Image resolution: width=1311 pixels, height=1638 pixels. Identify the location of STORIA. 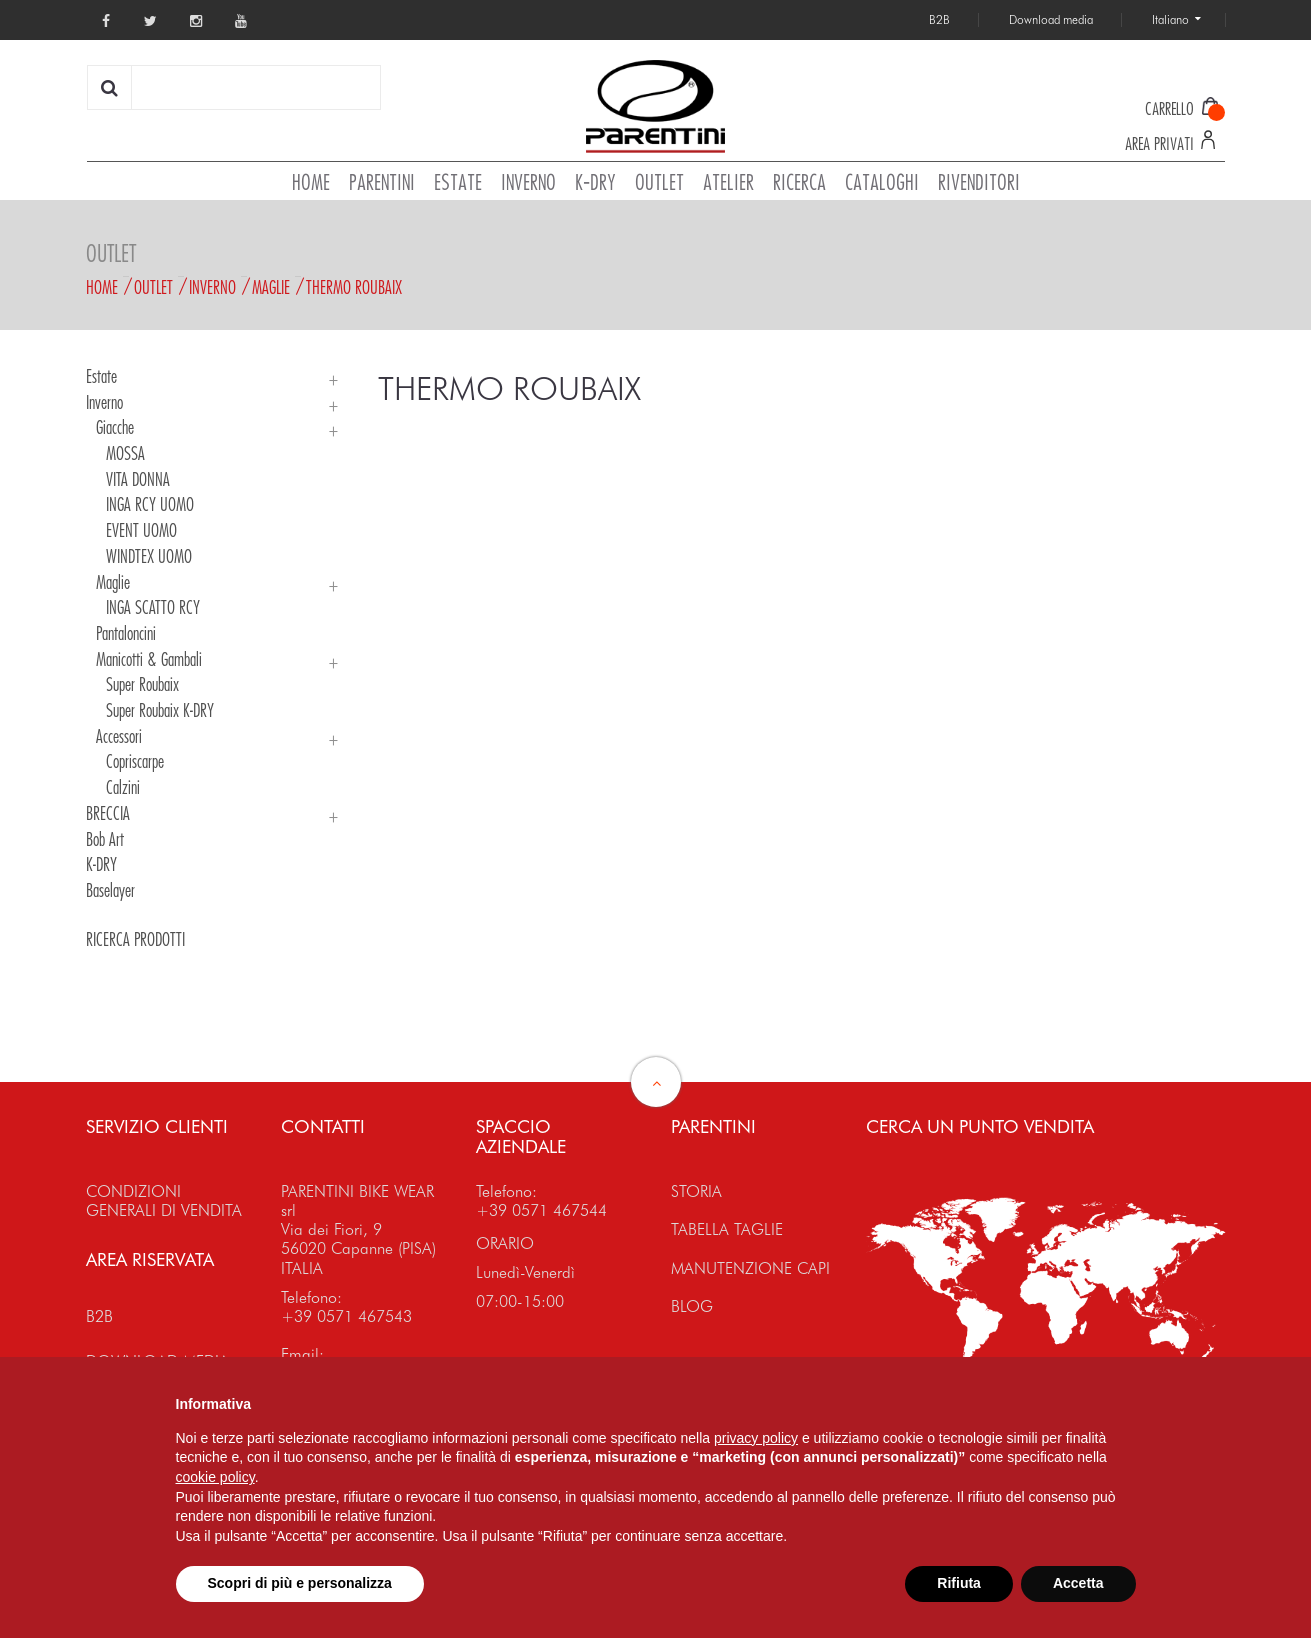
(696, 1191).